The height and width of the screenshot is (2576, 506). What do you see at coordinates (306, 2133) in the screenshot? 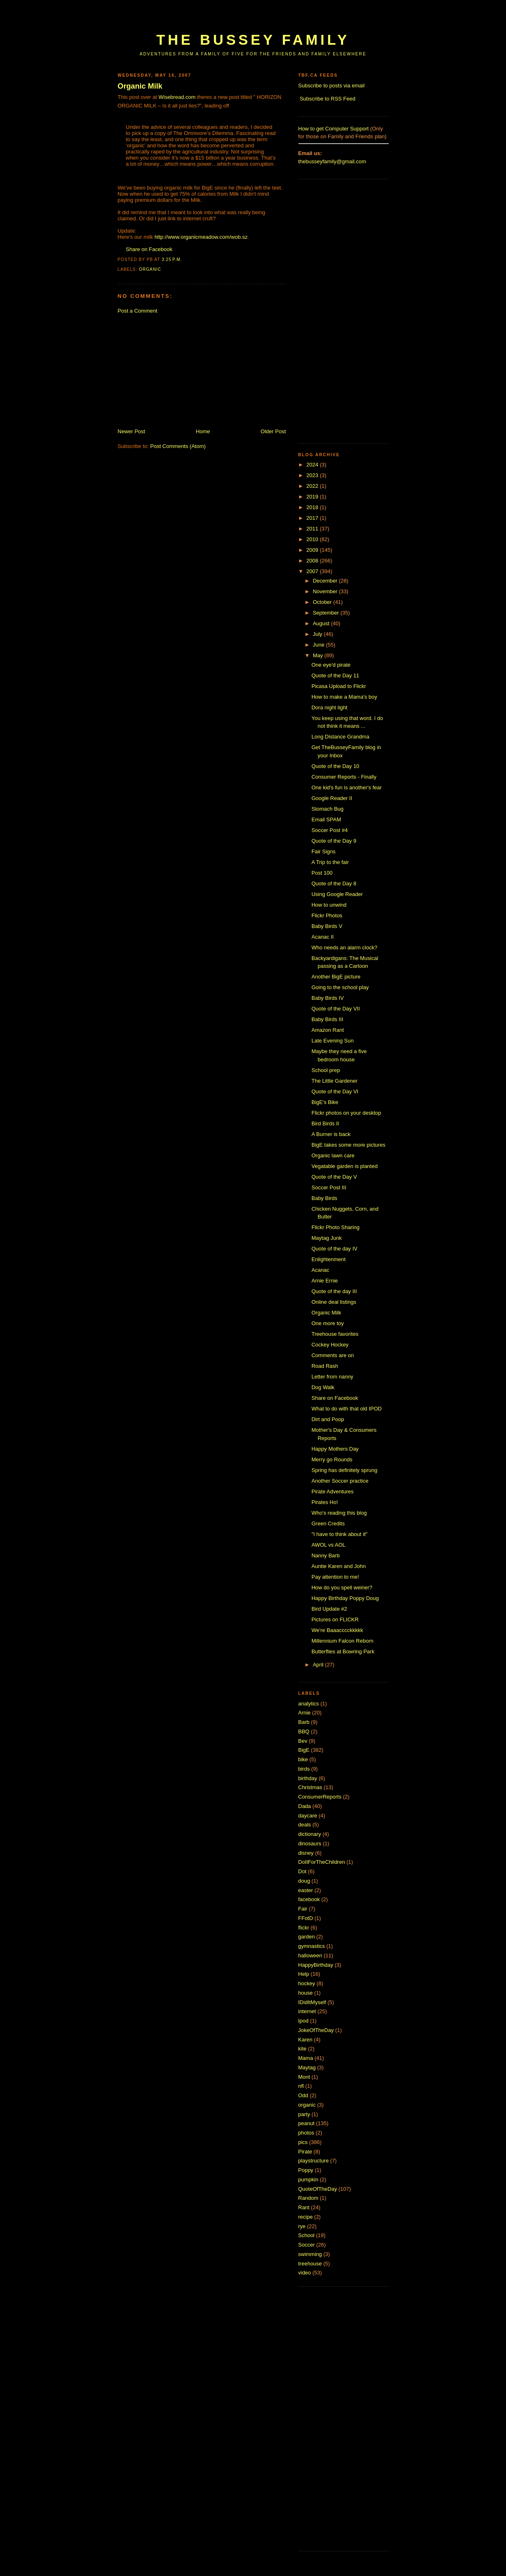
I see `photos` at bounding box center [306, 2133].